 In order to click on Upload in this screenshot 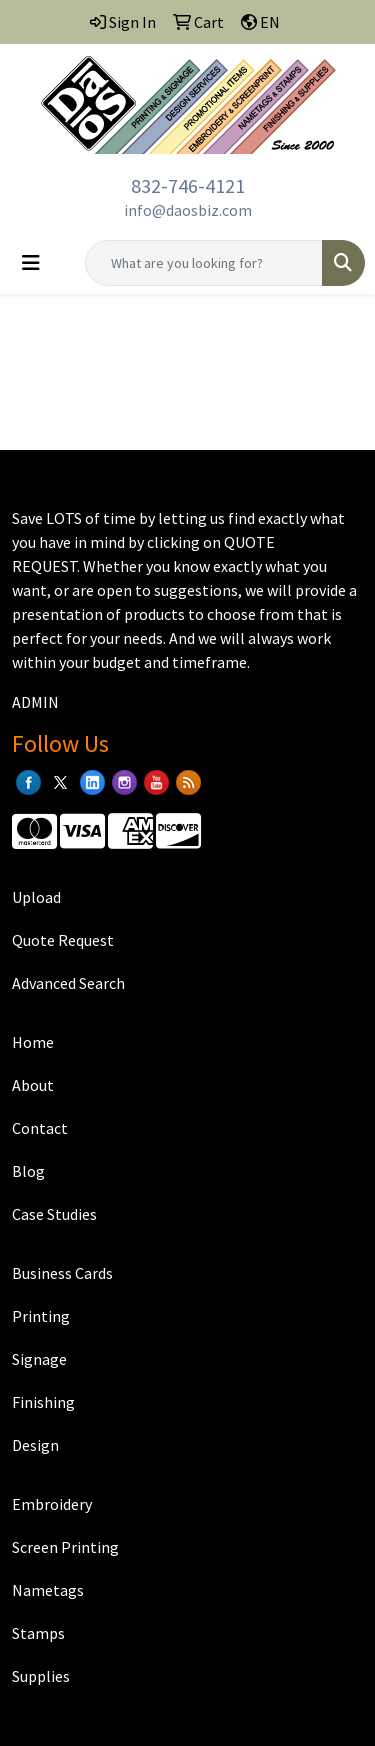, I will do `click(36, 897)`.